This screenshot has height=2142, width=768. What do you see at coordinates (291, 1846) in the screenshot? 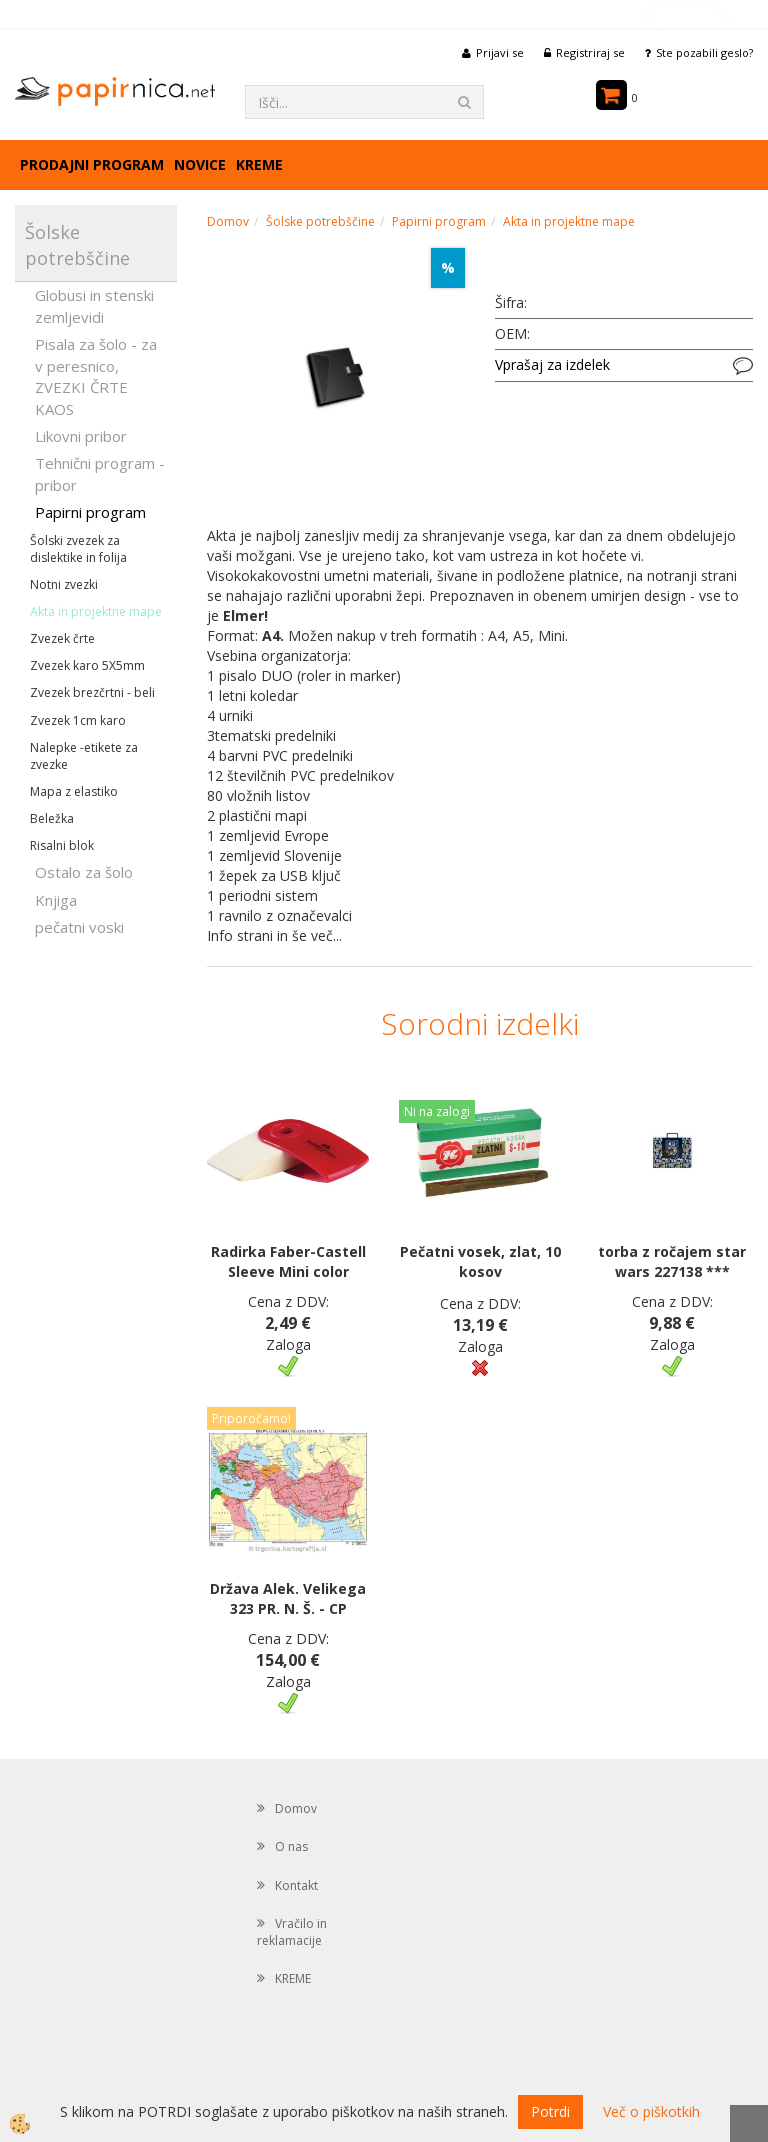
I see `O nas` at bounding box center [291, 1846].